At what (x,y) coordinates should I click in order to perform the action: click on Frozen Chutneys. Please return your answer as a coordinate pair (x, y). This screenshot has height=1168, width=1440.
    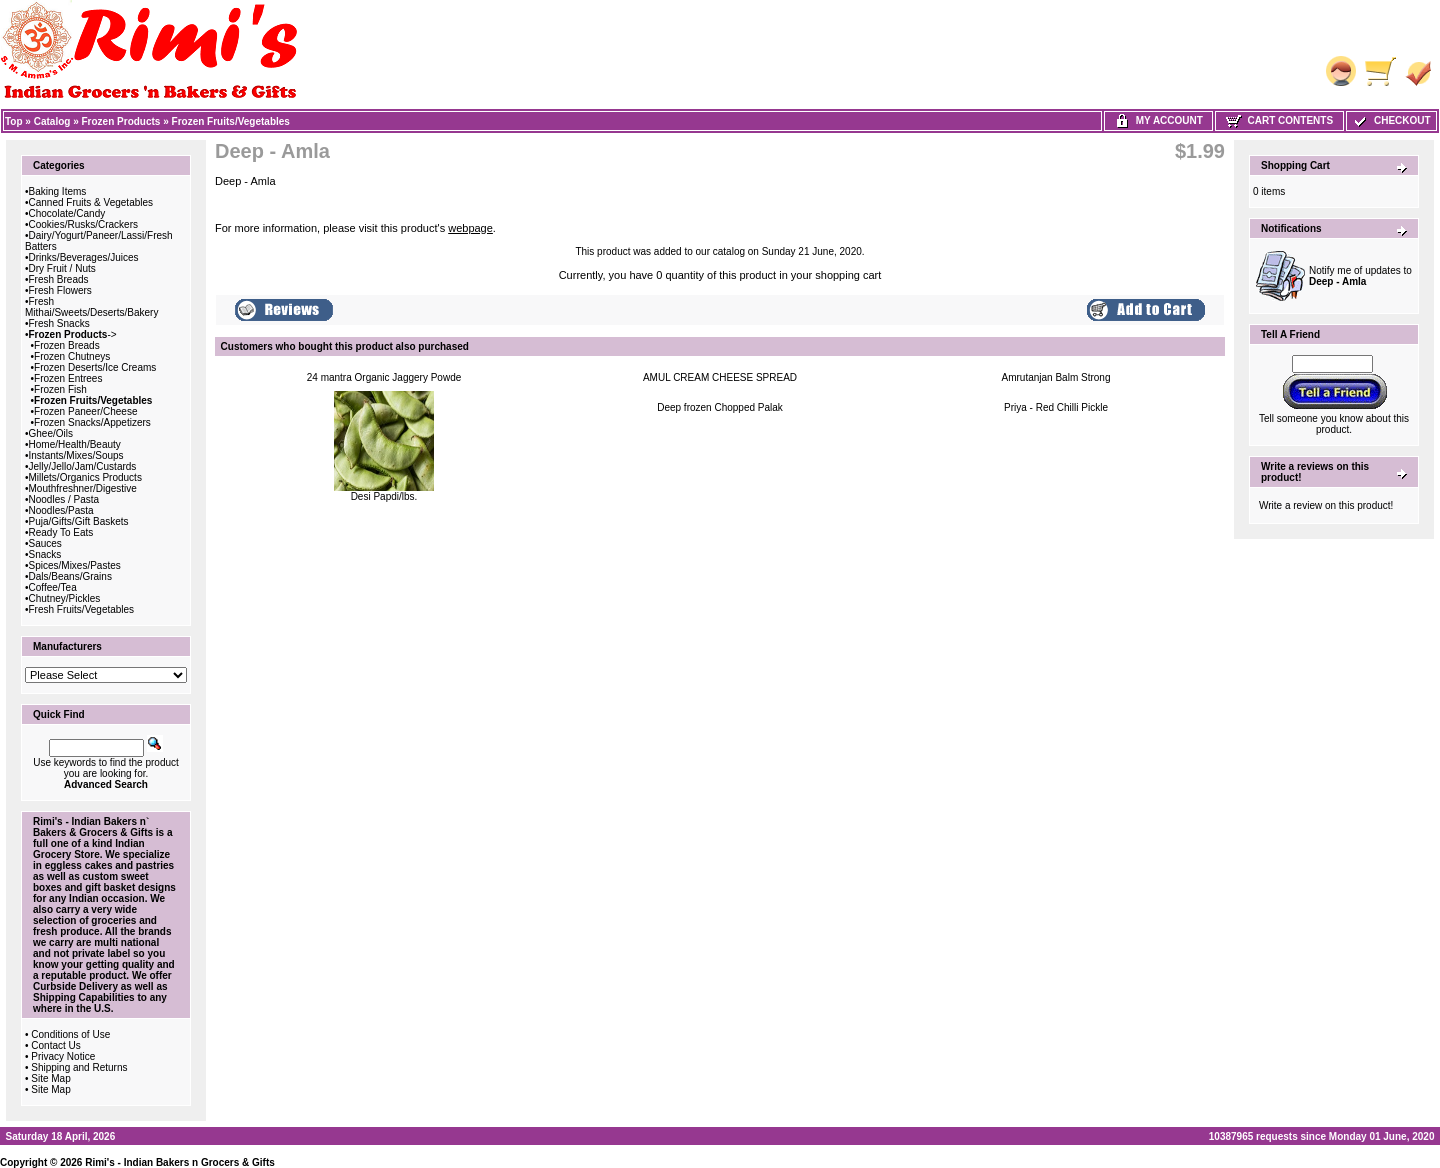
    Looking at the image, I should click on (72, 356).